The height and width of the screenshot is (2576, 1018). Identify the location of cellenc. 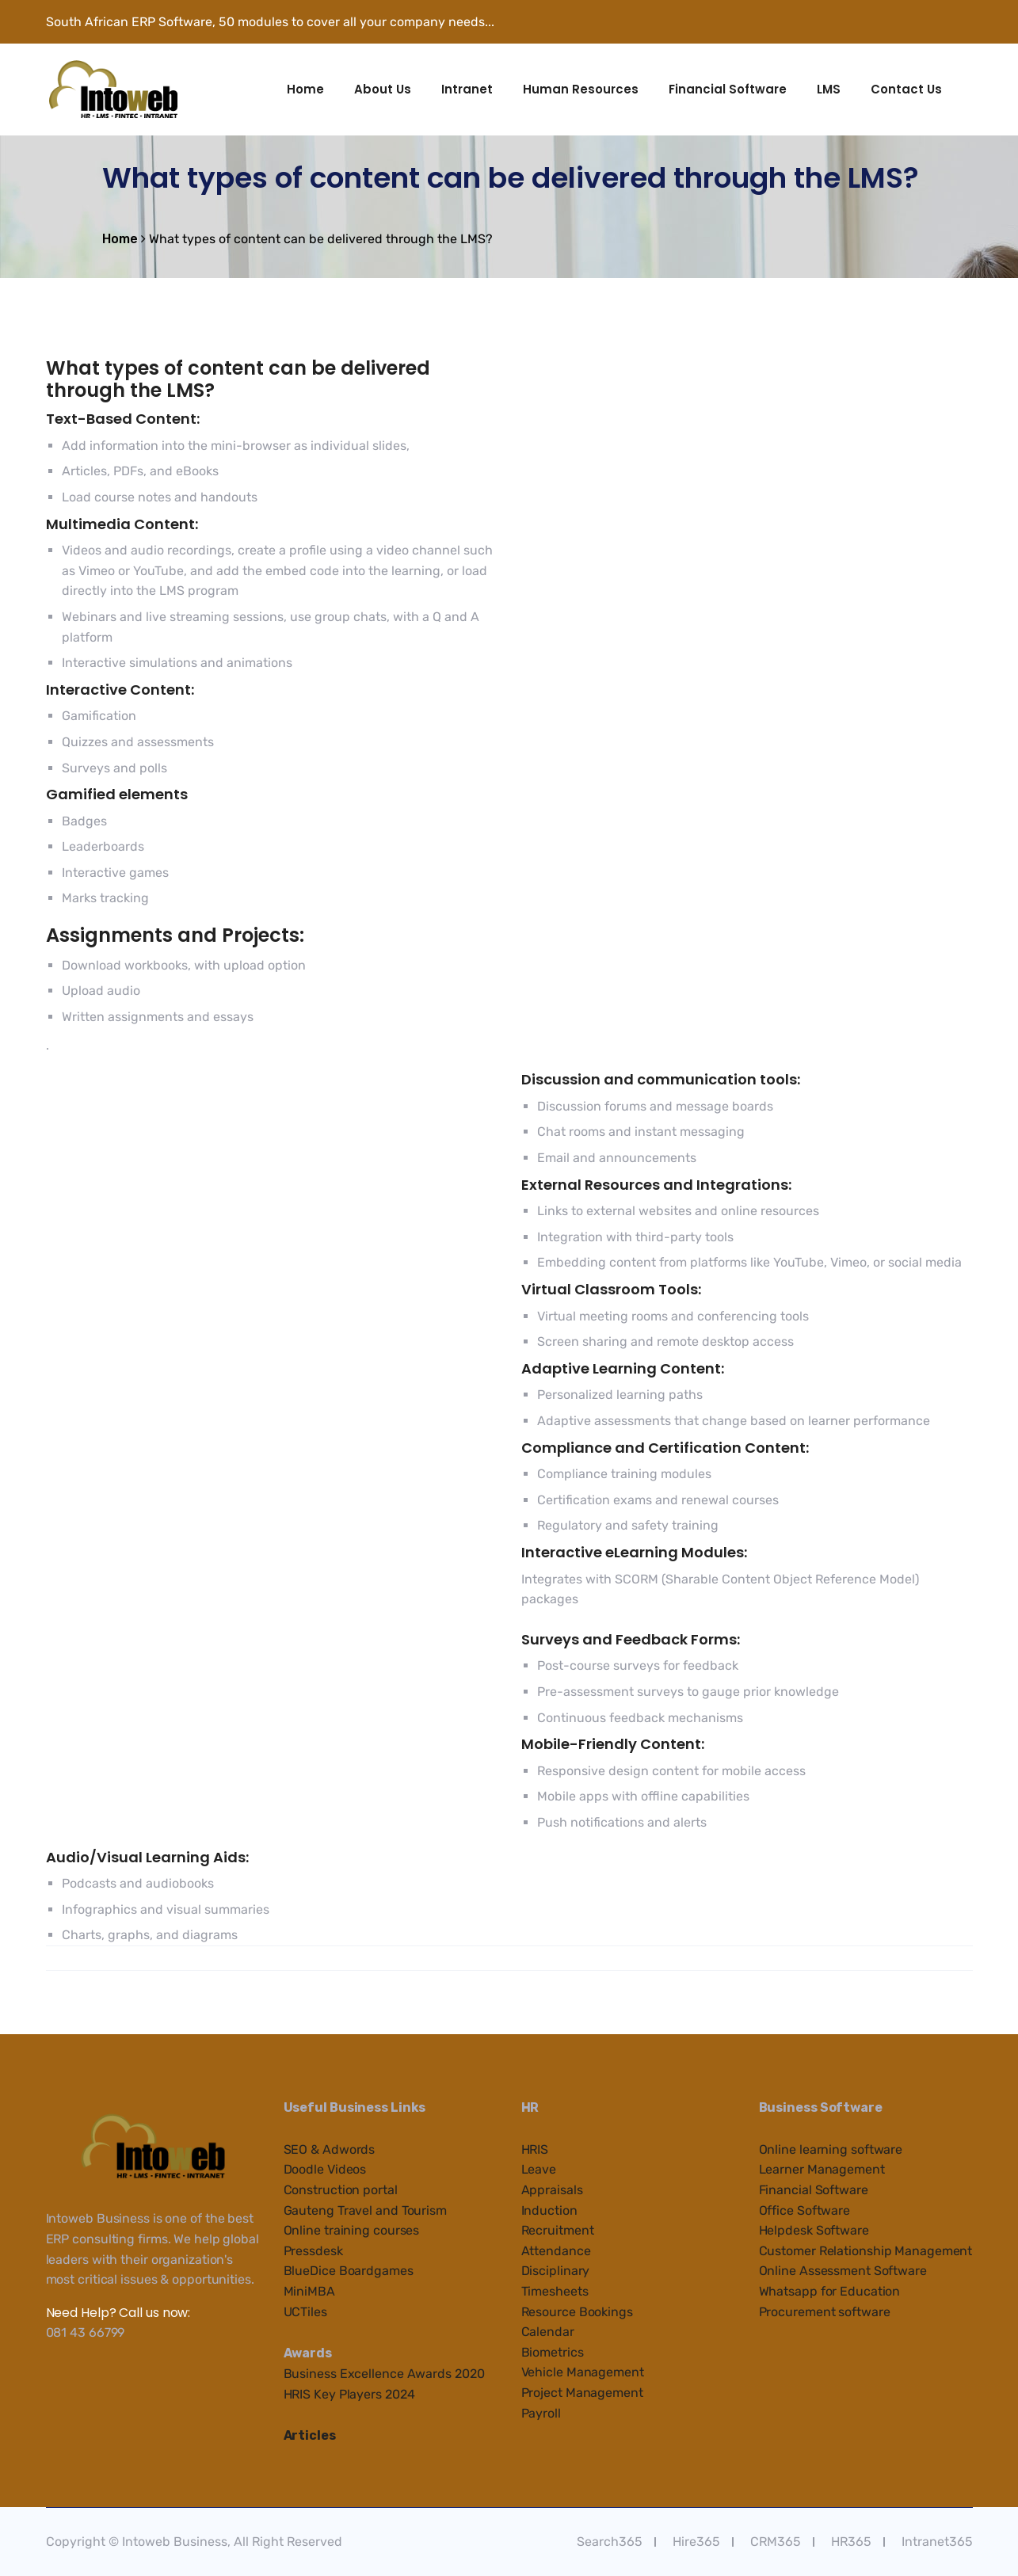
(375, 2373).